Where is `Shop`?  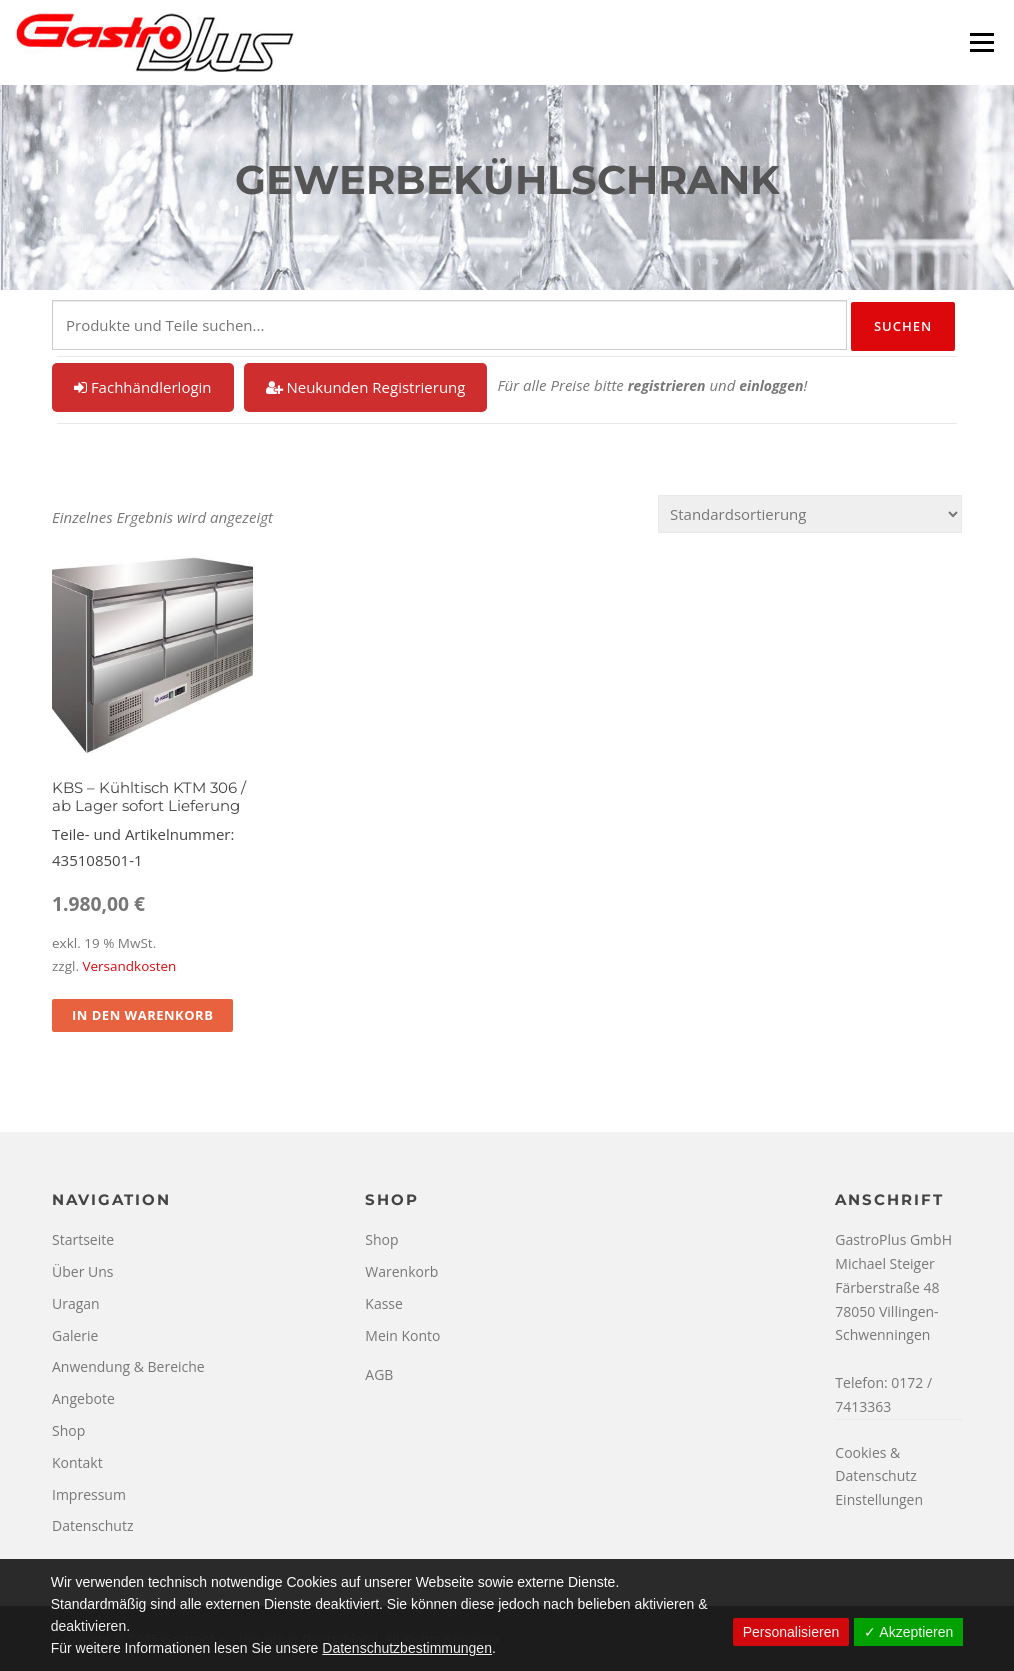
Shop is located at coordinates (68, 1430).